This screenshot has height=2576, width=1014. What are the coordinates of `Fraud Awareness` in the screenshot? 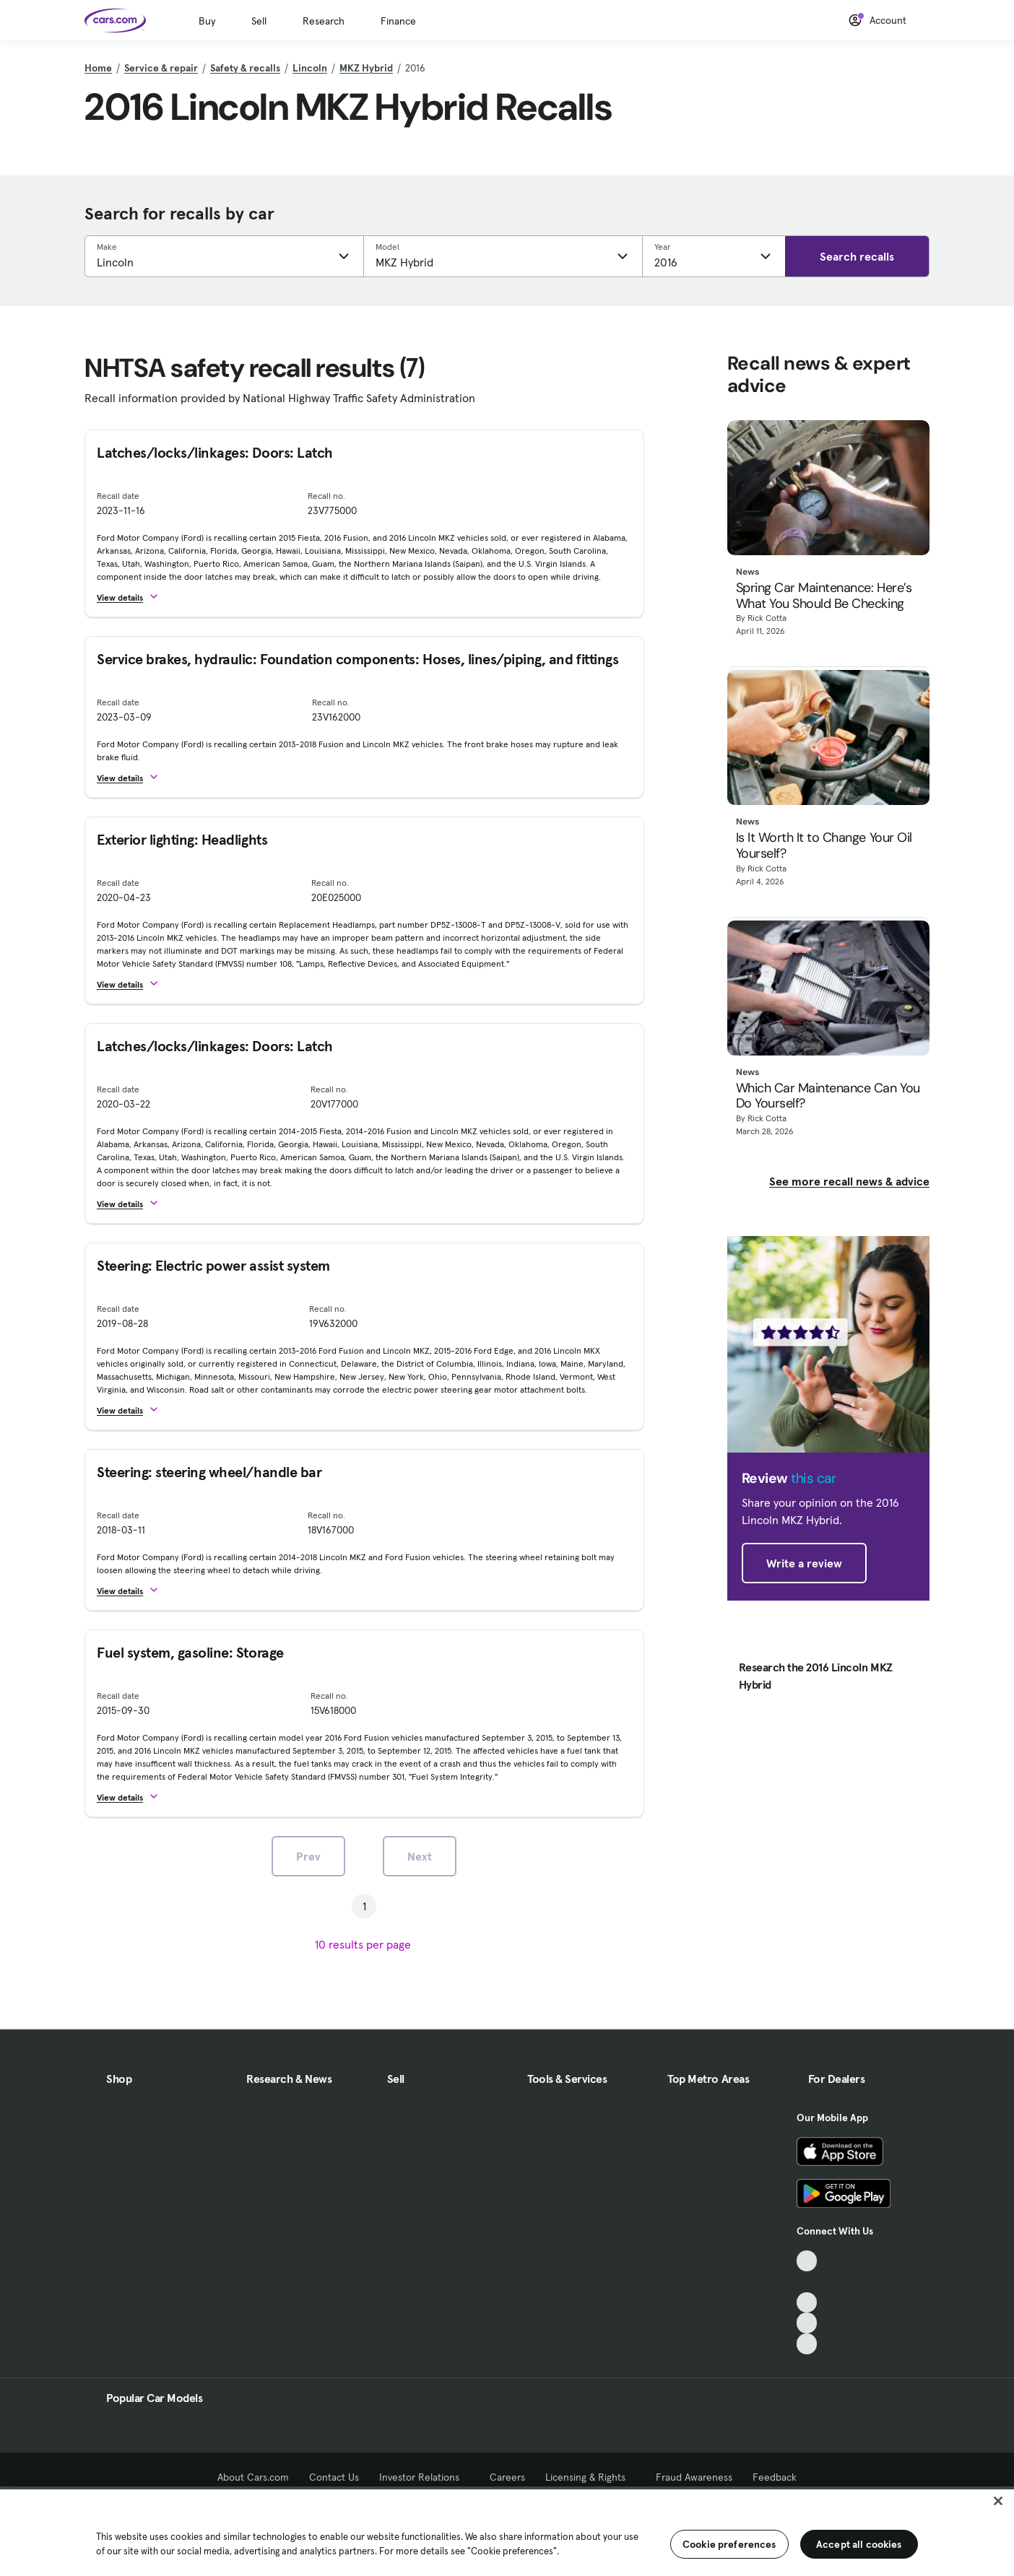 It's located at (694, 2477).